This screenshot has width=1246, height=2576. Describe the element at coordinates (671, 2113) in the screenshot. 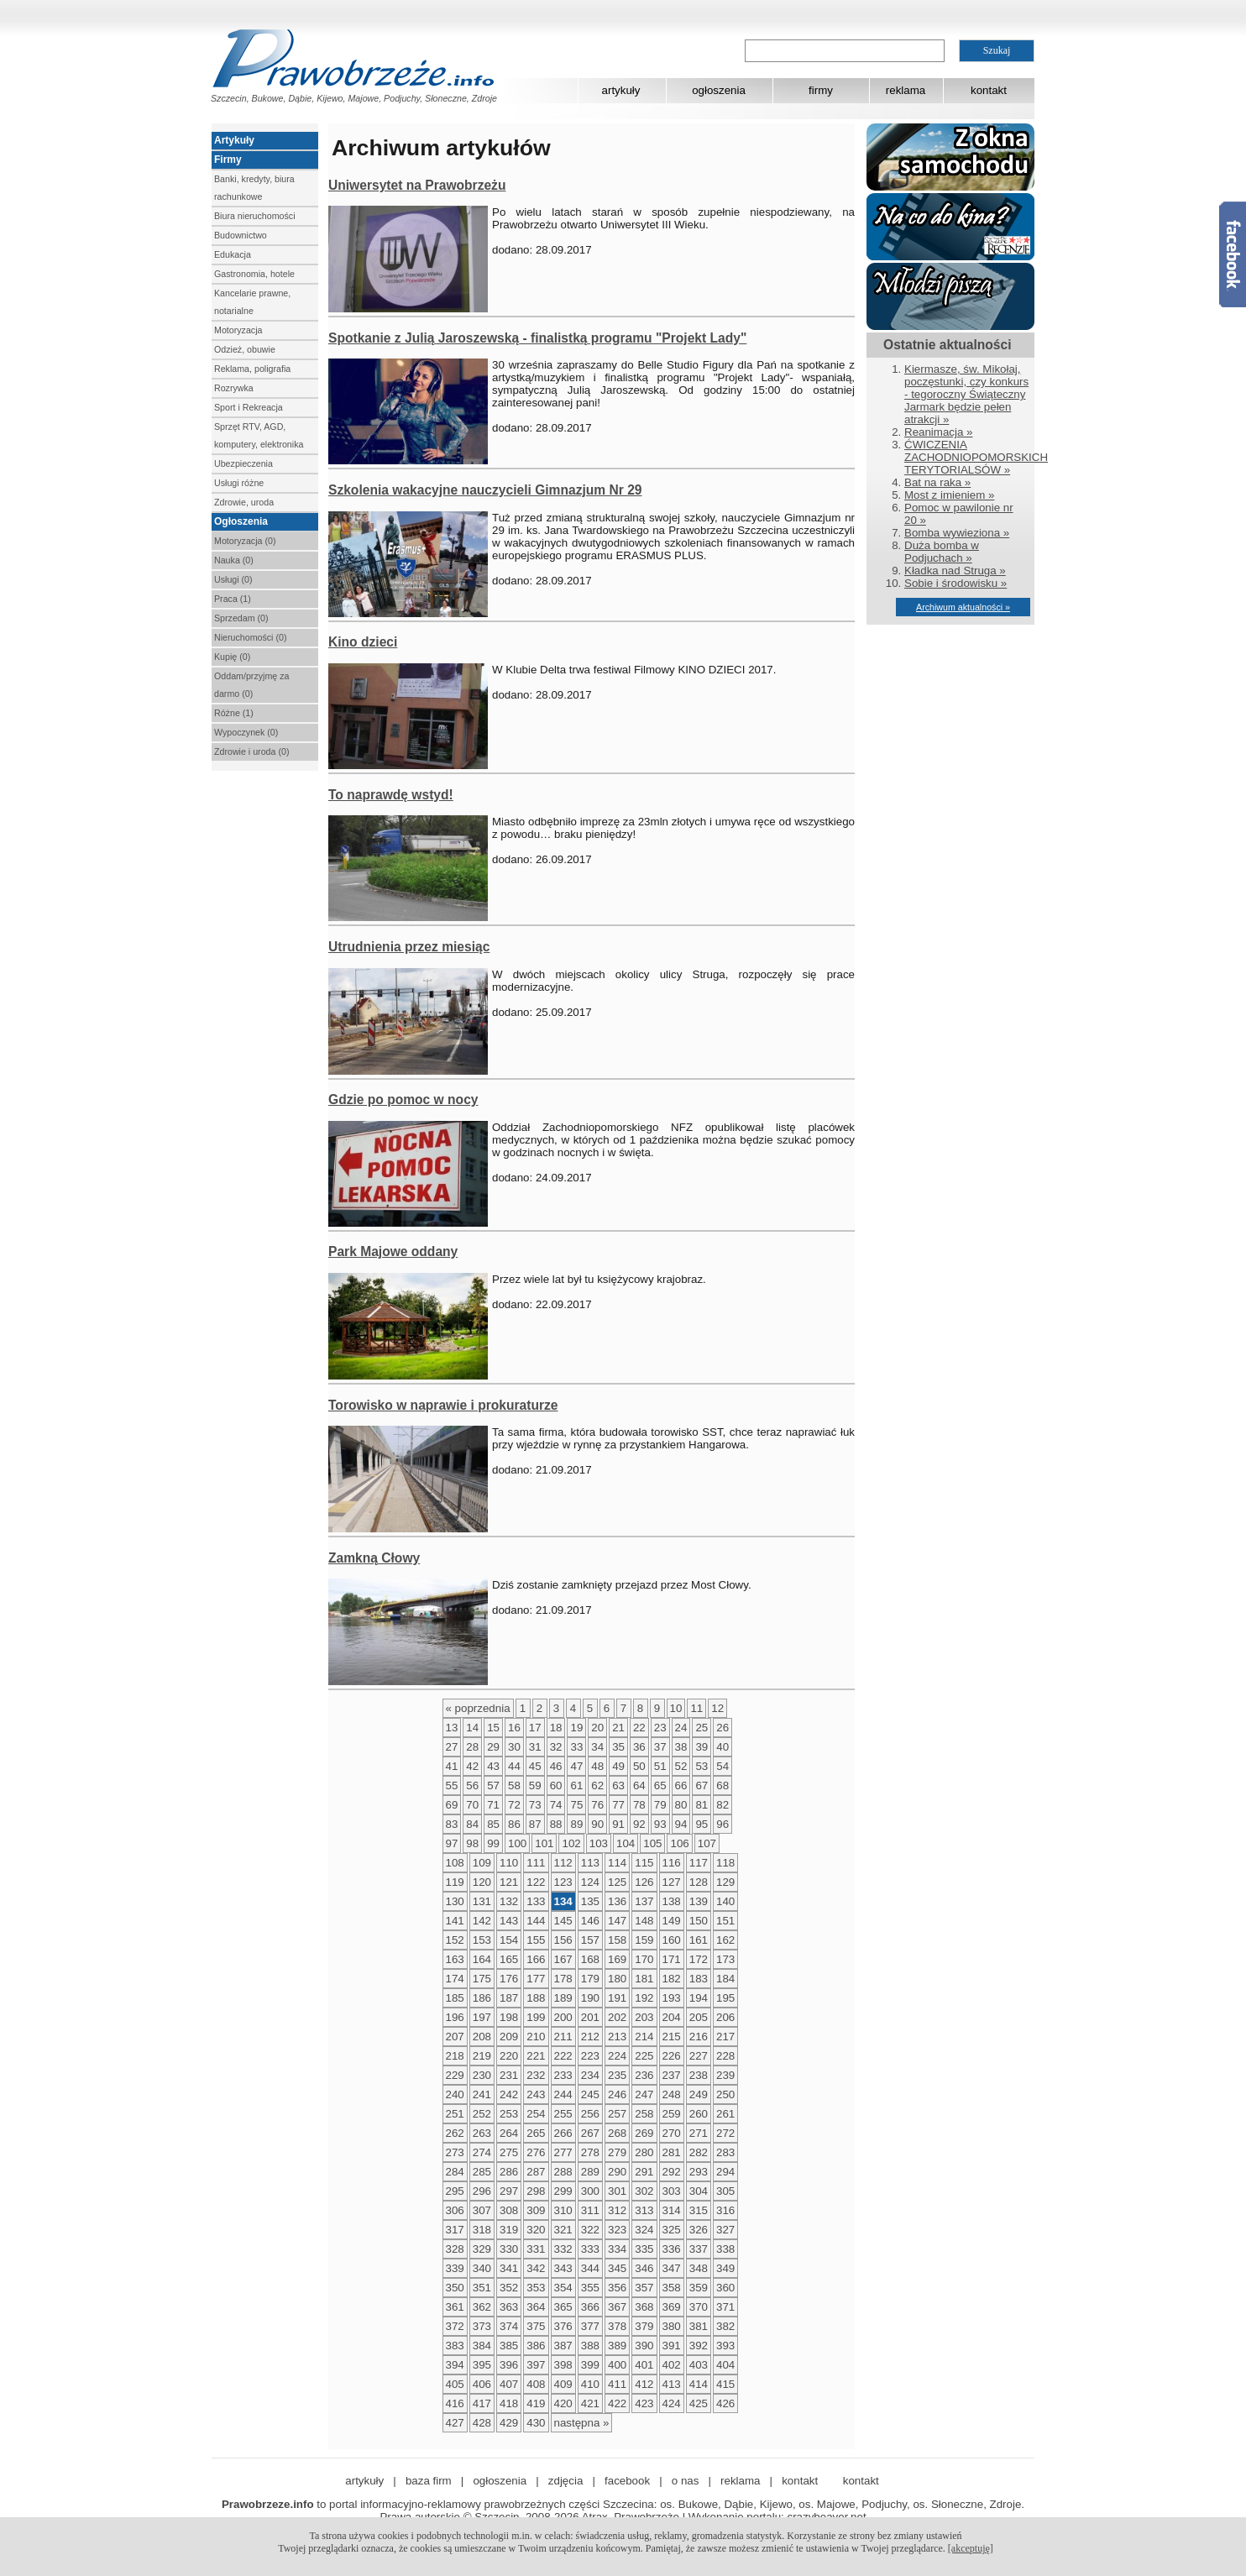

I see `259` at that location.